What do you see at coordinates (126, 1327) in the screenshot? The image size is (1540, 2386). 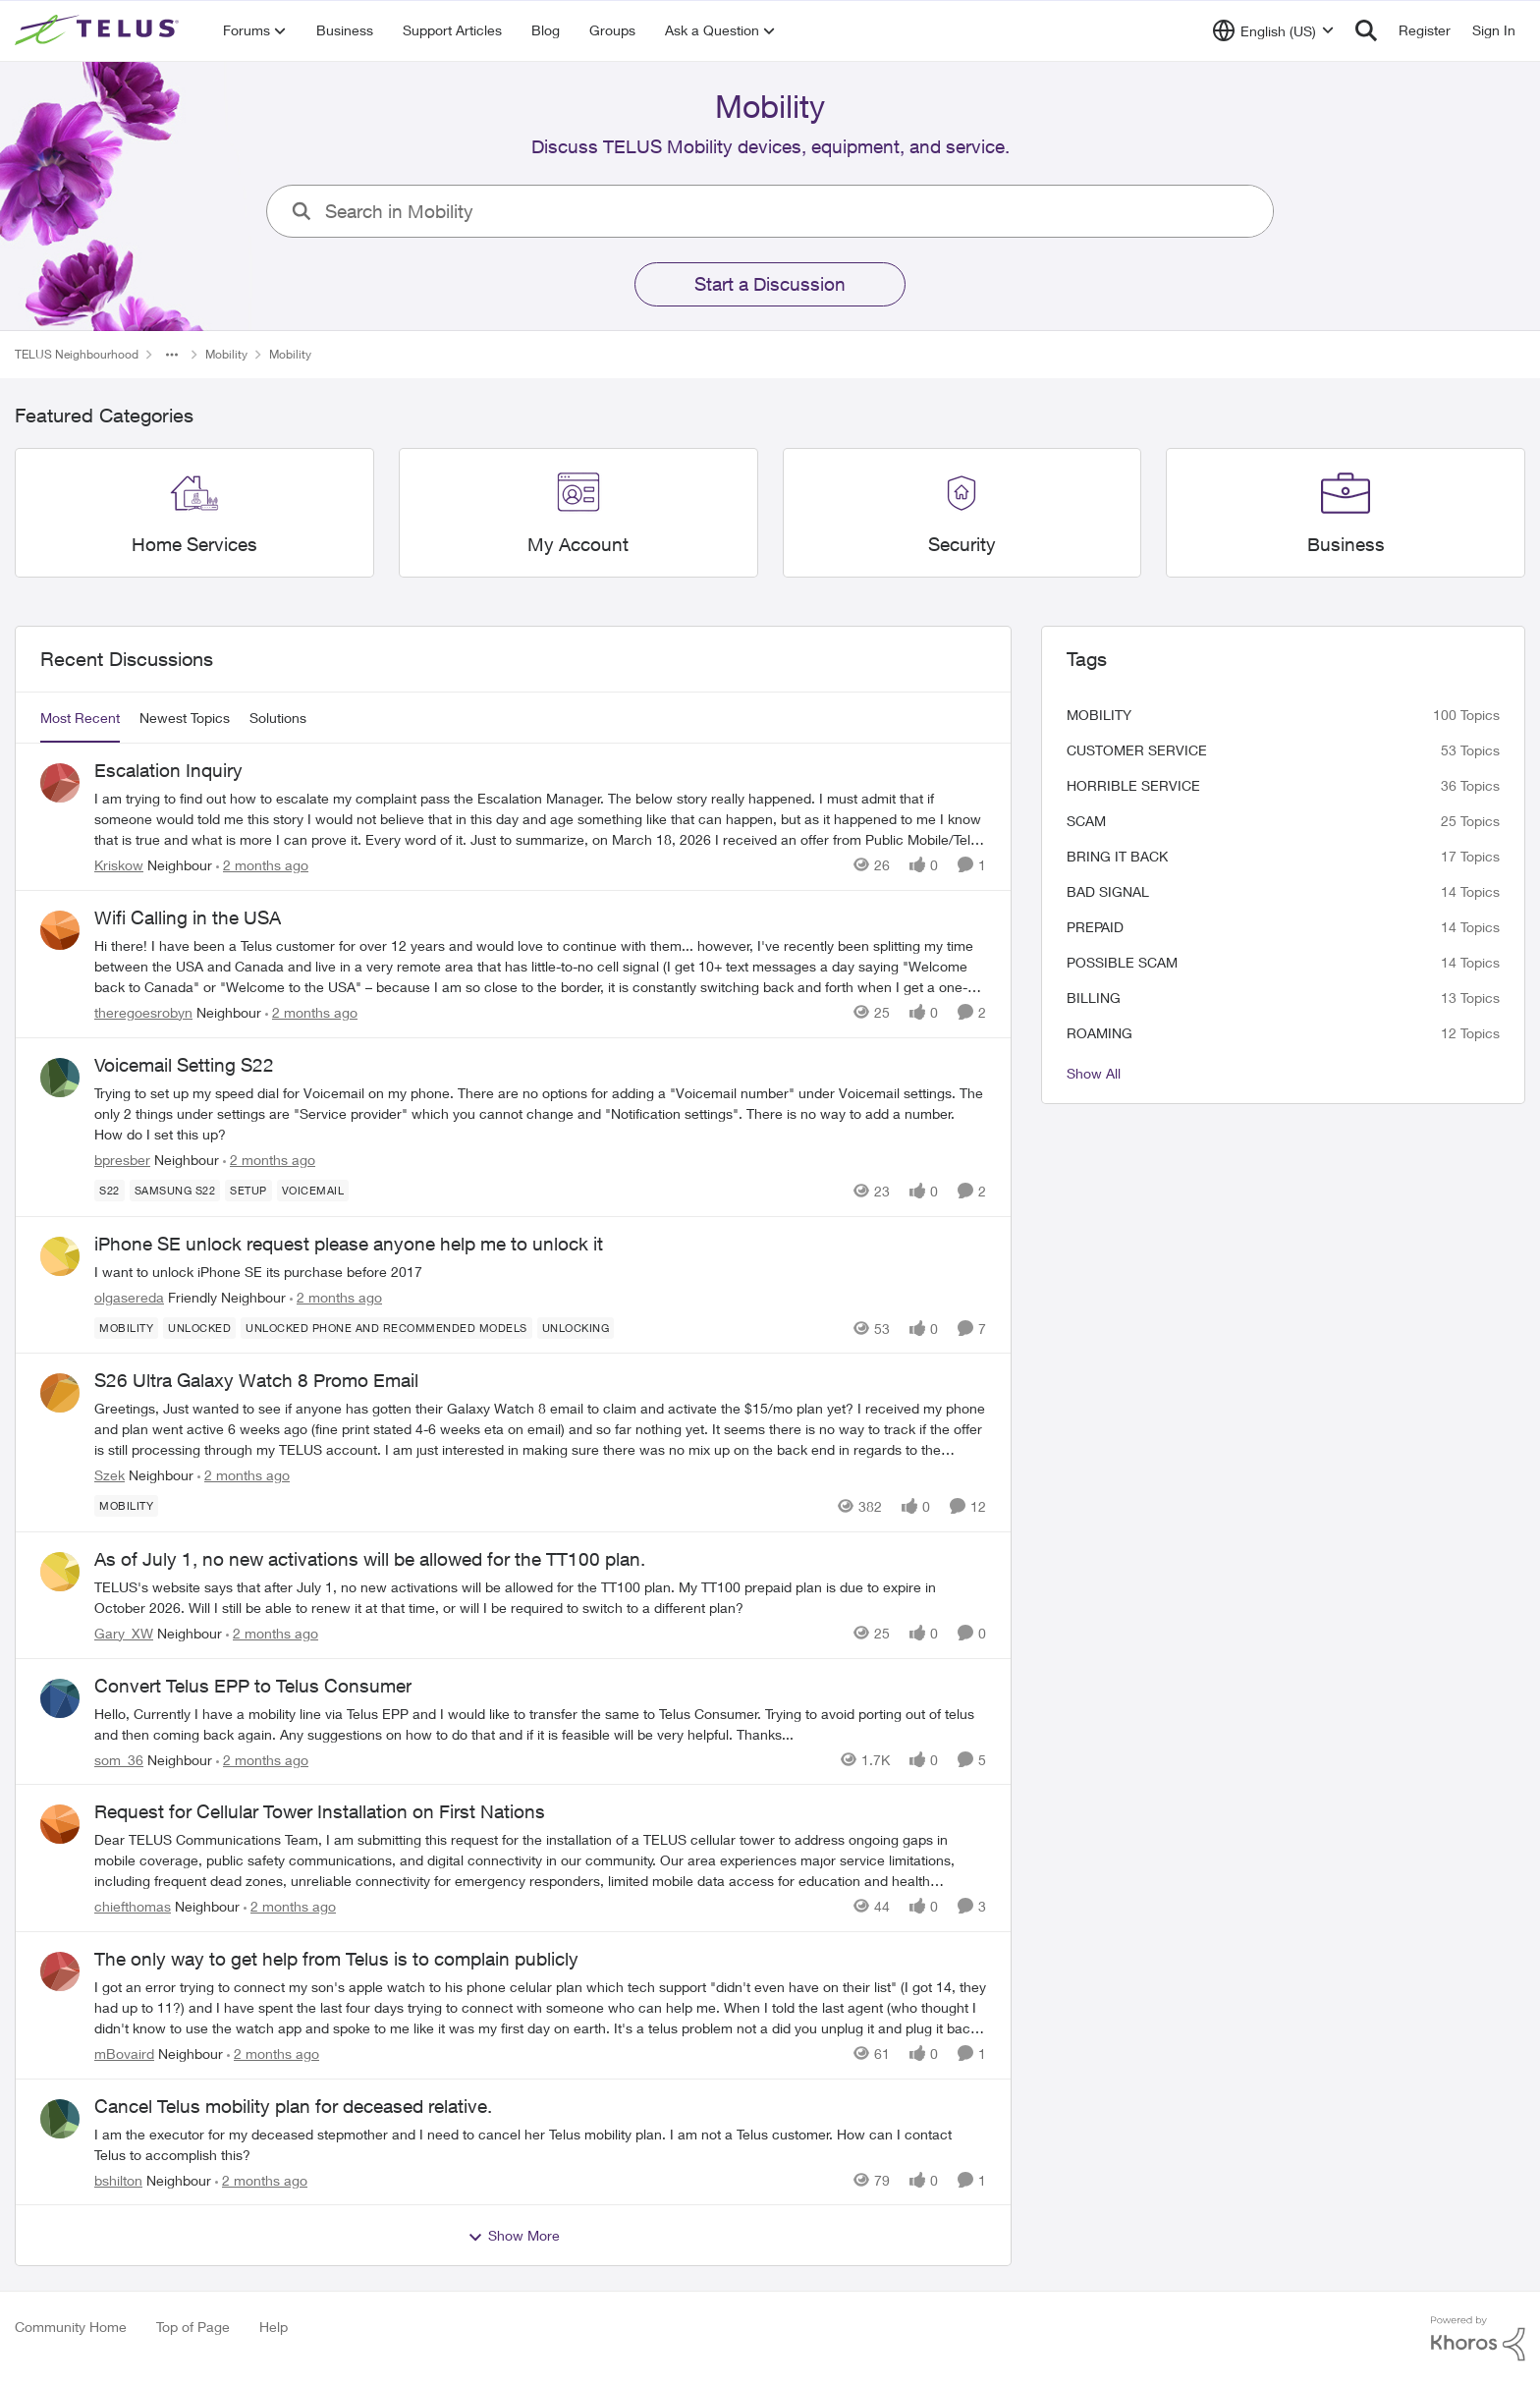 I see `[Tag name Mobility]` at bounding box center [126, 1327].